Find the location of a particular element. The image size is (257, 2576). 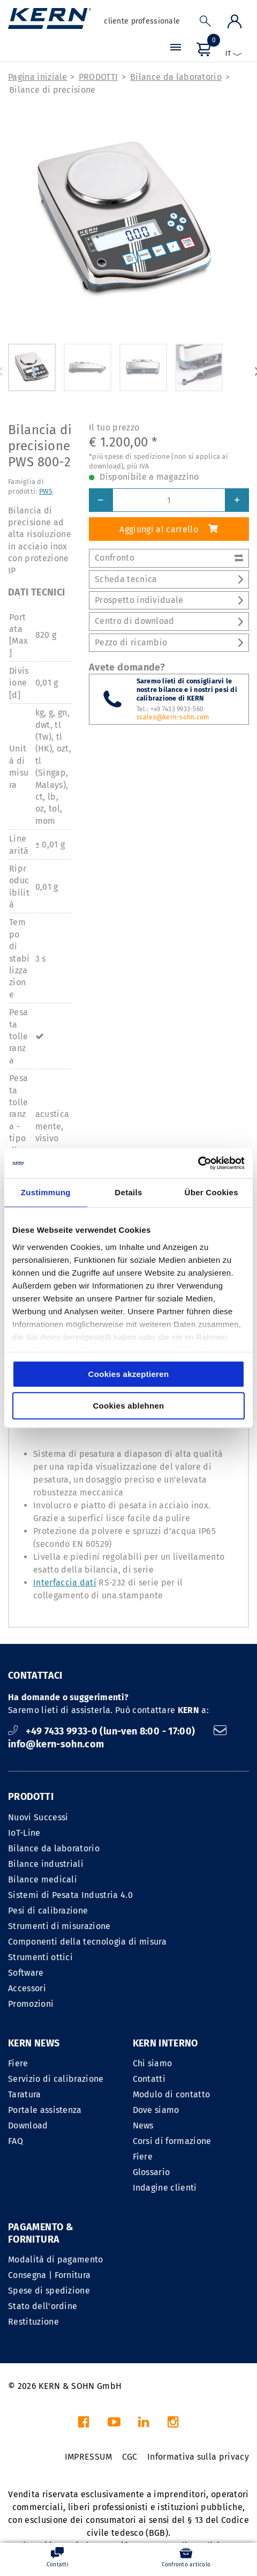

Accessori is located at coordinates (27, 1988).